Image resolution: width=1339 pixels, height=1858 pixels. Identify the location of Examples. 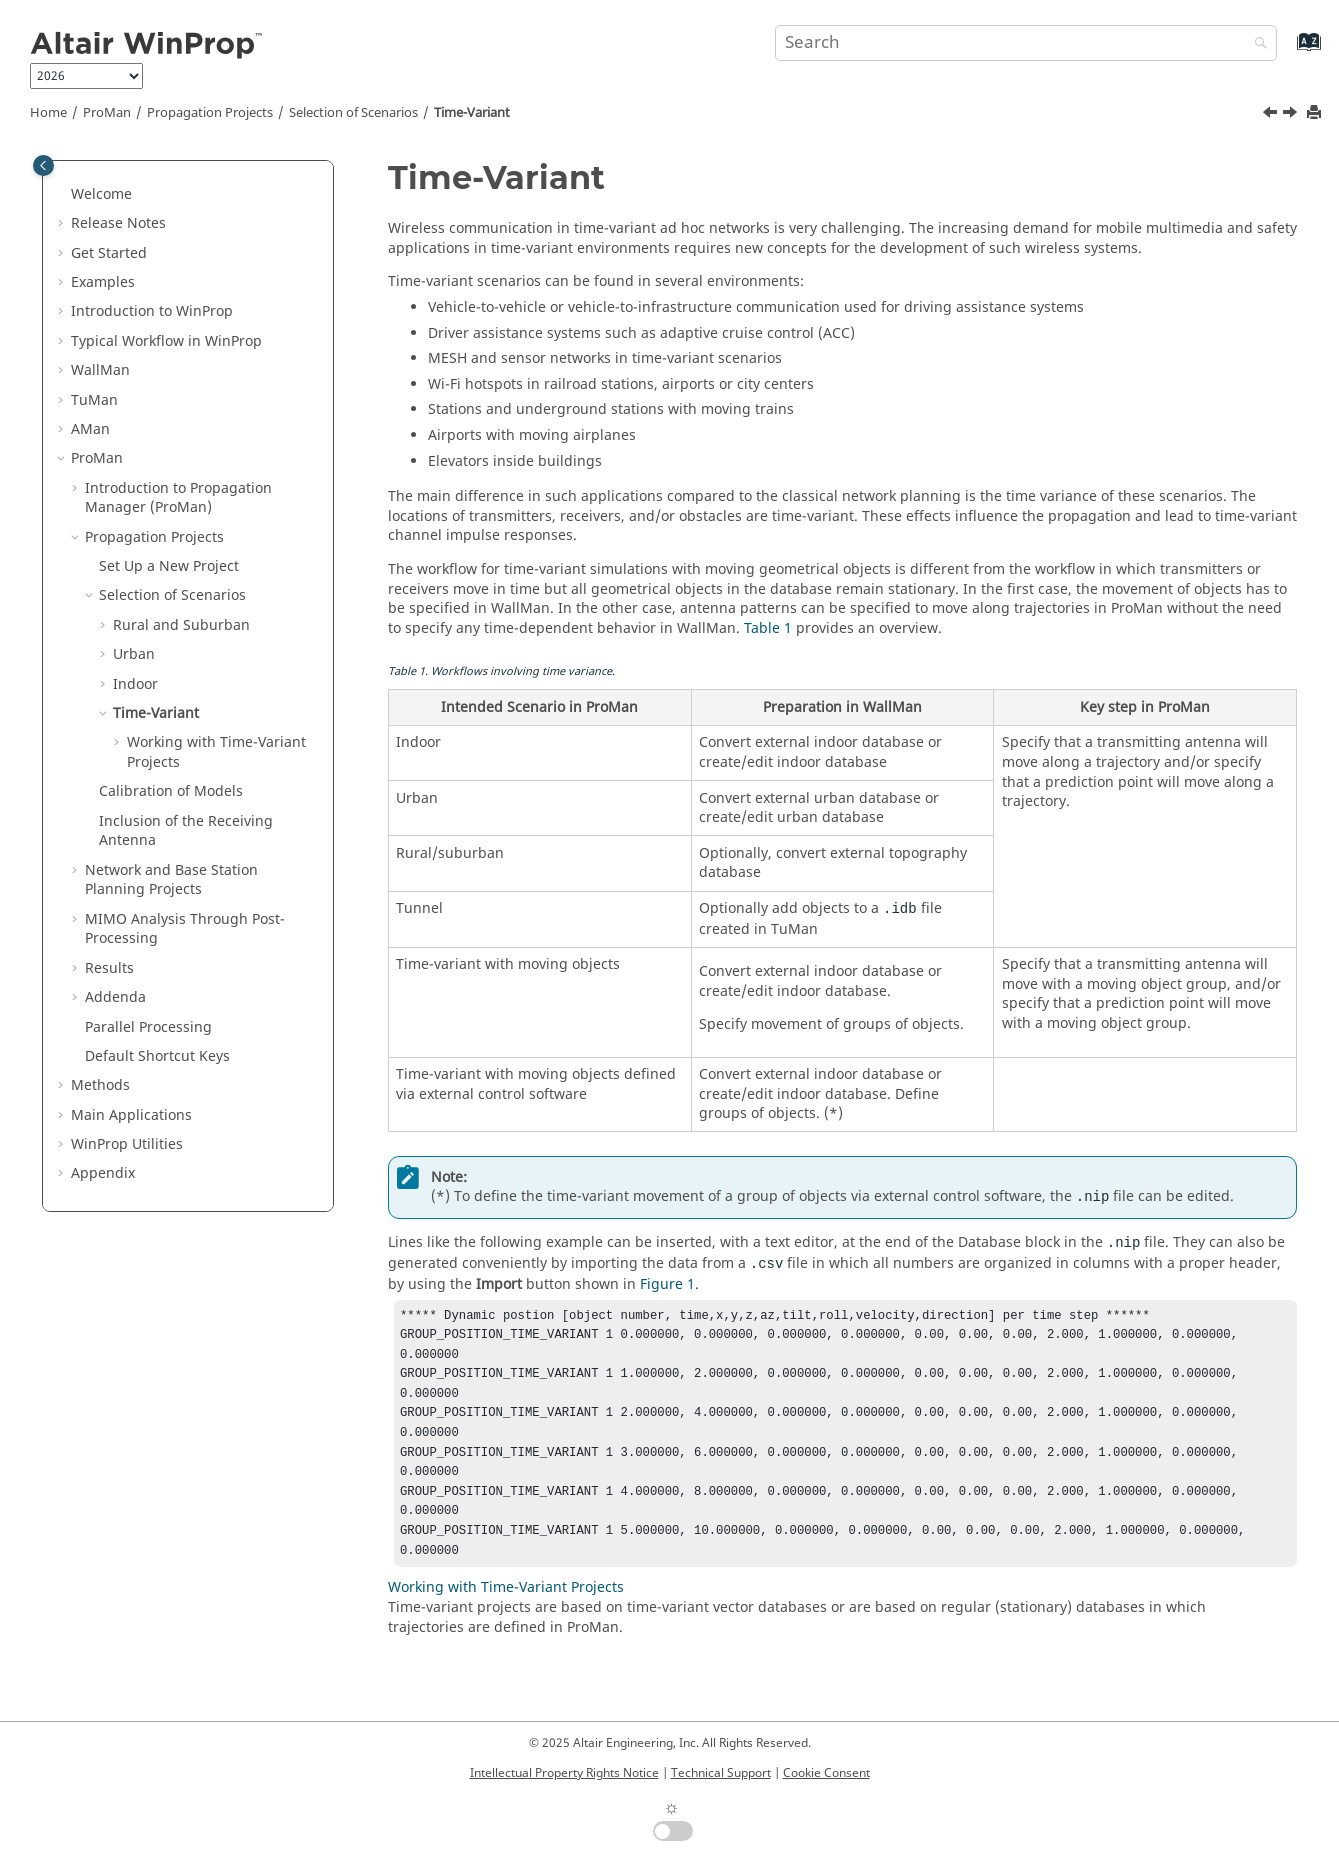
(103, 282).